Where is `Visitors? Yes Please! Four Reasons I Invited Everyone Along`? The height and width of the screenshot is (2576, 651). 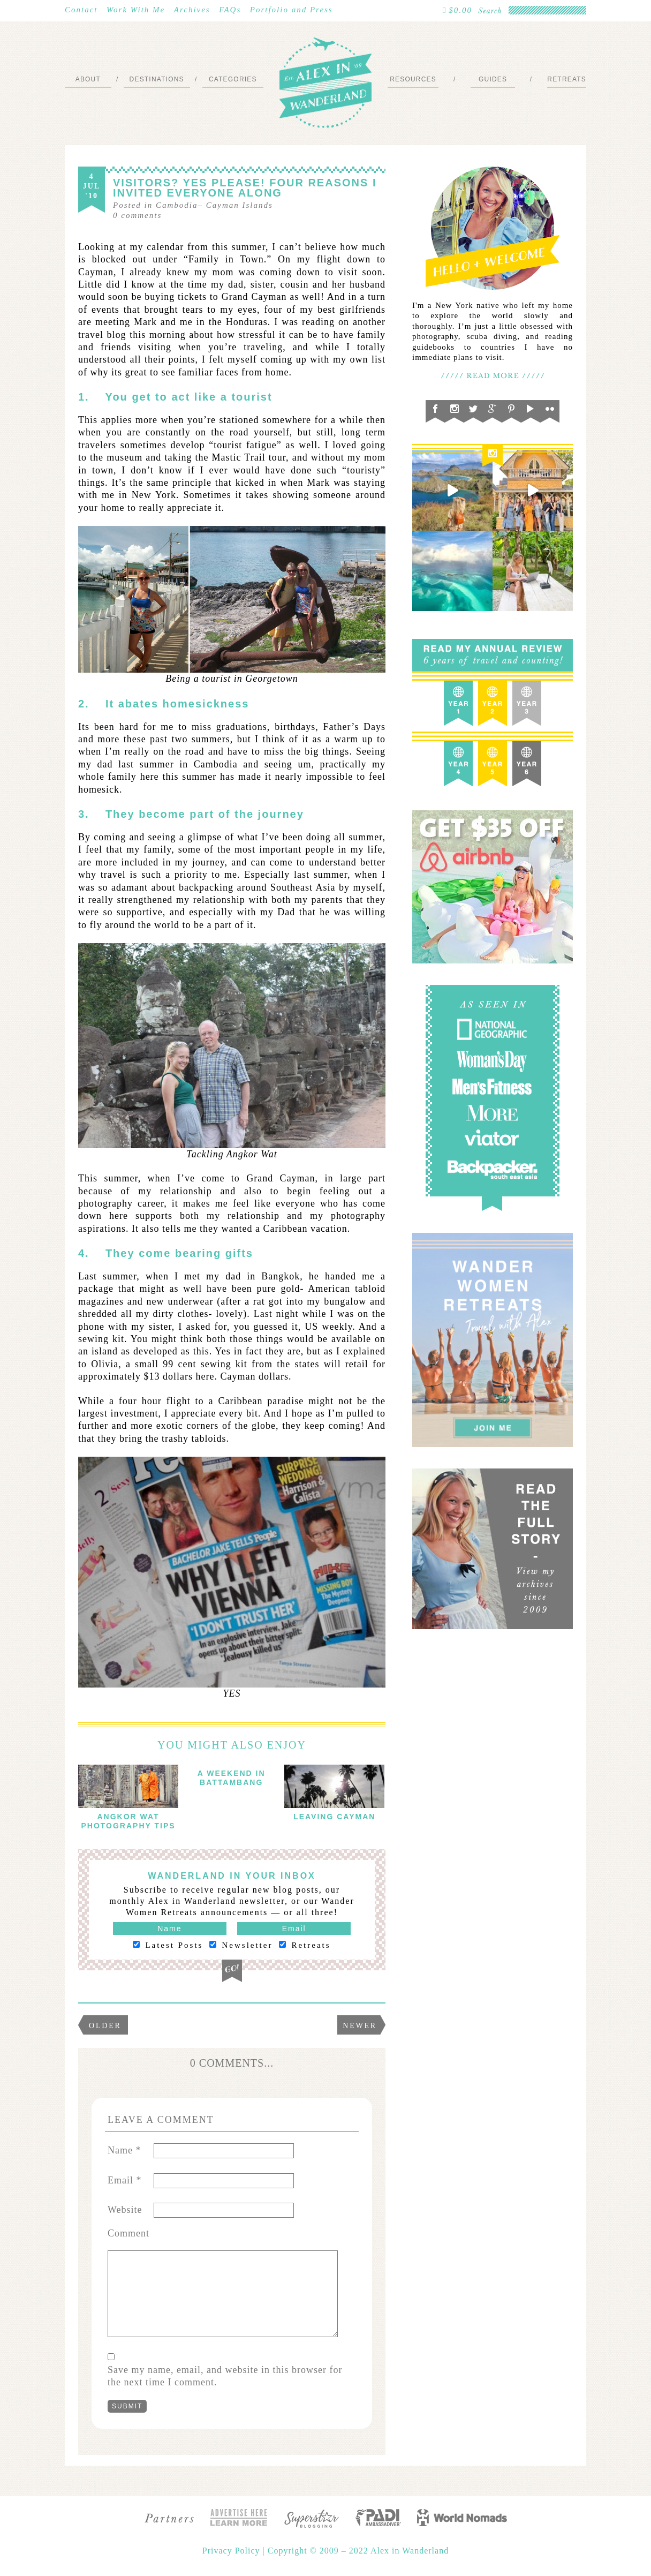
Visitors? Yes Please! Four Reasons I Invited Everyone Along is located at coordinates (244, 188).